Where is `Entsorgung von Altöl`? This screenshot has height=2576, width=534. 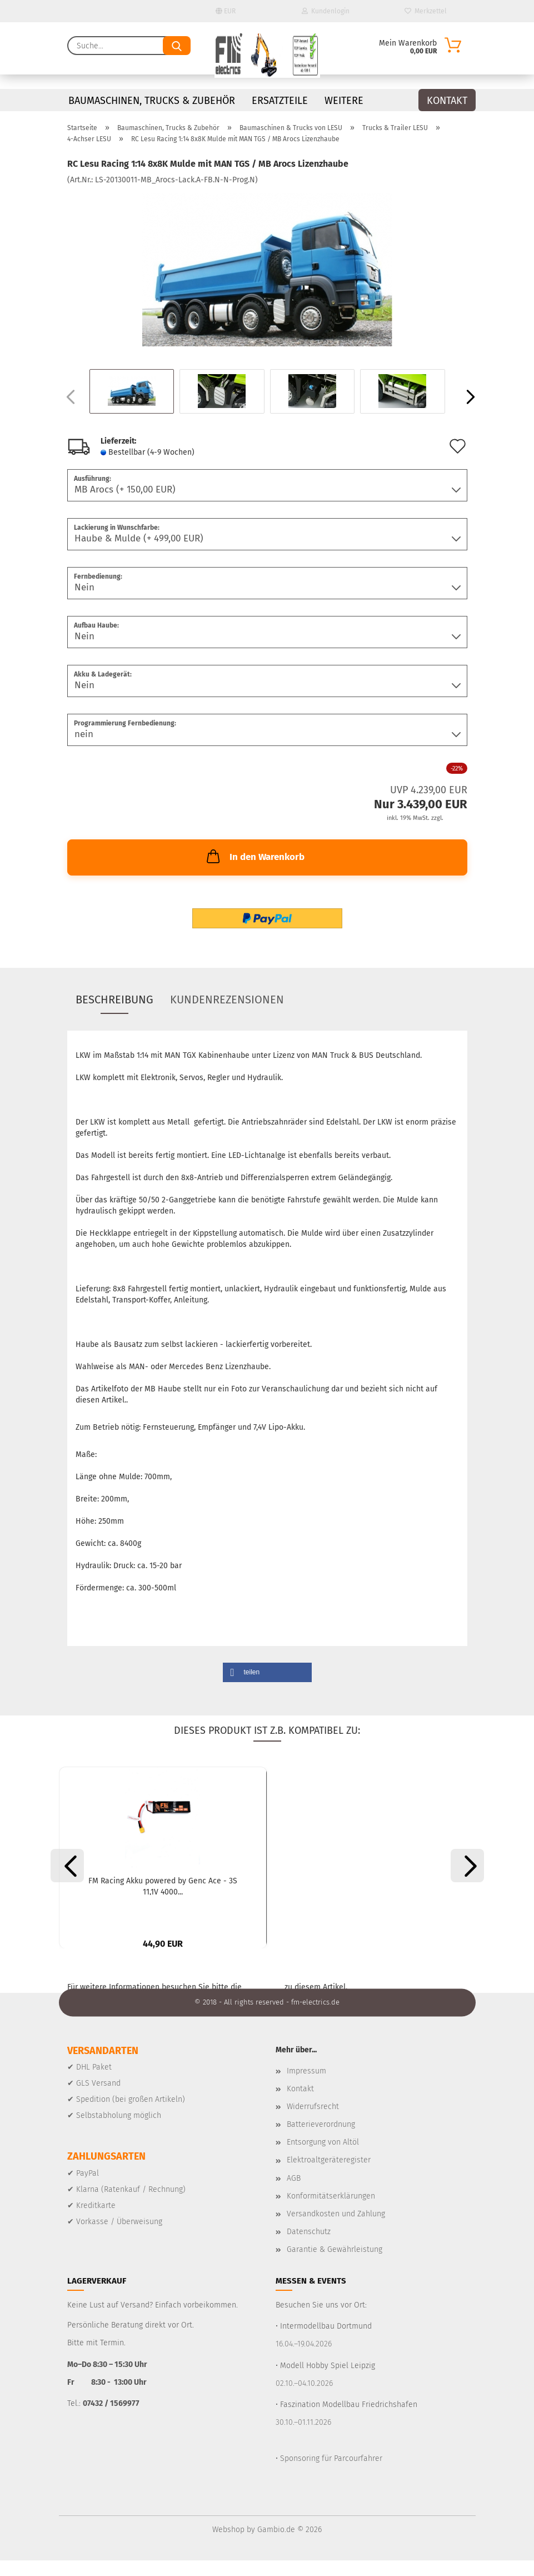
Entsorgung von Altöl is located at coordinates (323, 2158).